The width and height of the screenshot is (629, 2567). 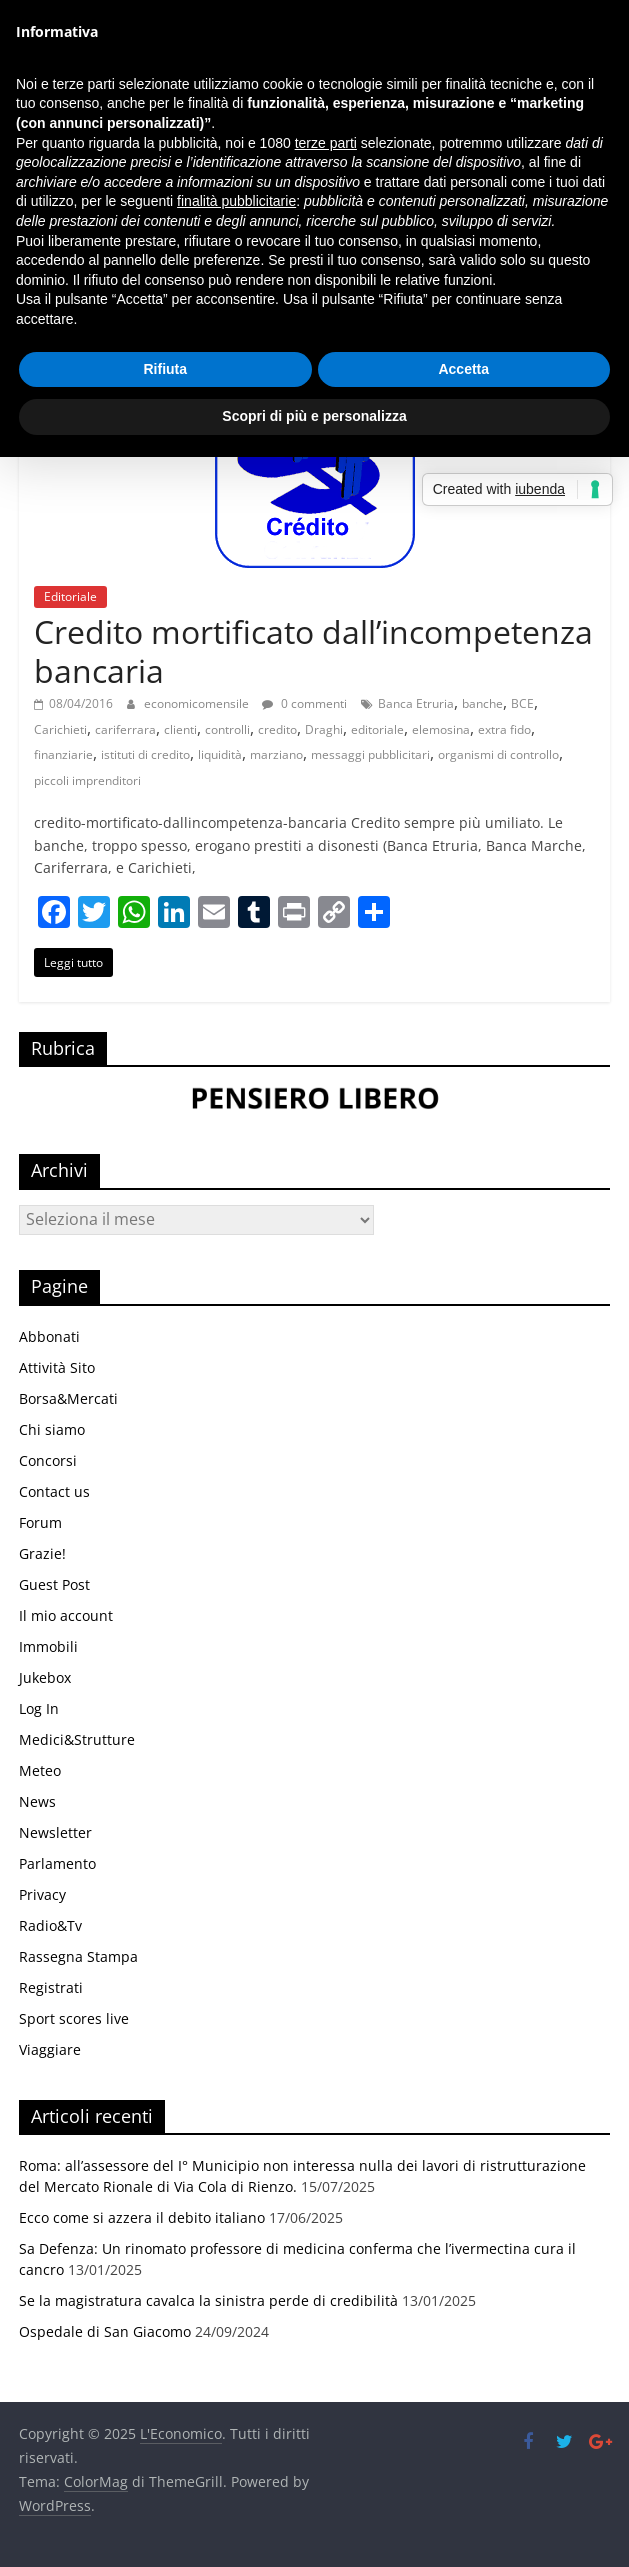 What do you see at coordinates (77, 1739) in the screenshot?
I see `Medici&Strutture` at bounding box center [77, 1739].